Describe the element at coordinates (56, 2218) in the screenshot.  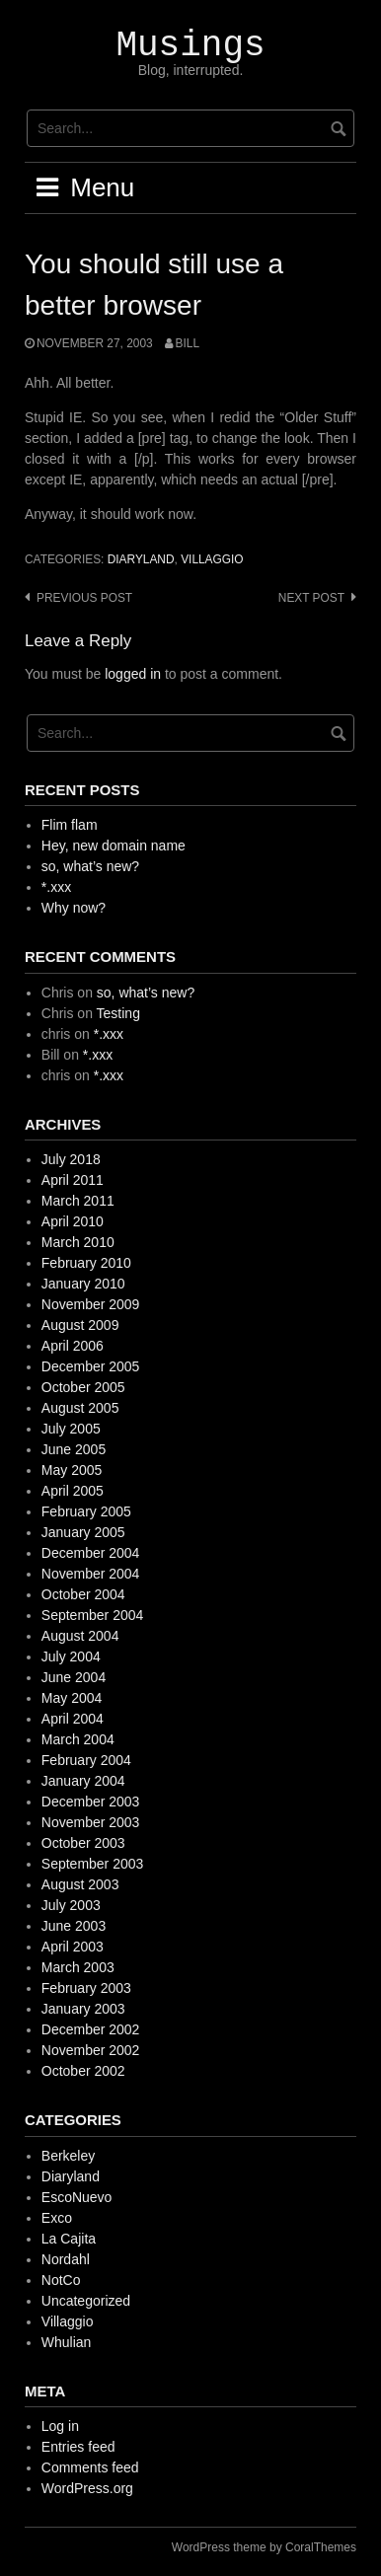
I see `Exco` at that location.